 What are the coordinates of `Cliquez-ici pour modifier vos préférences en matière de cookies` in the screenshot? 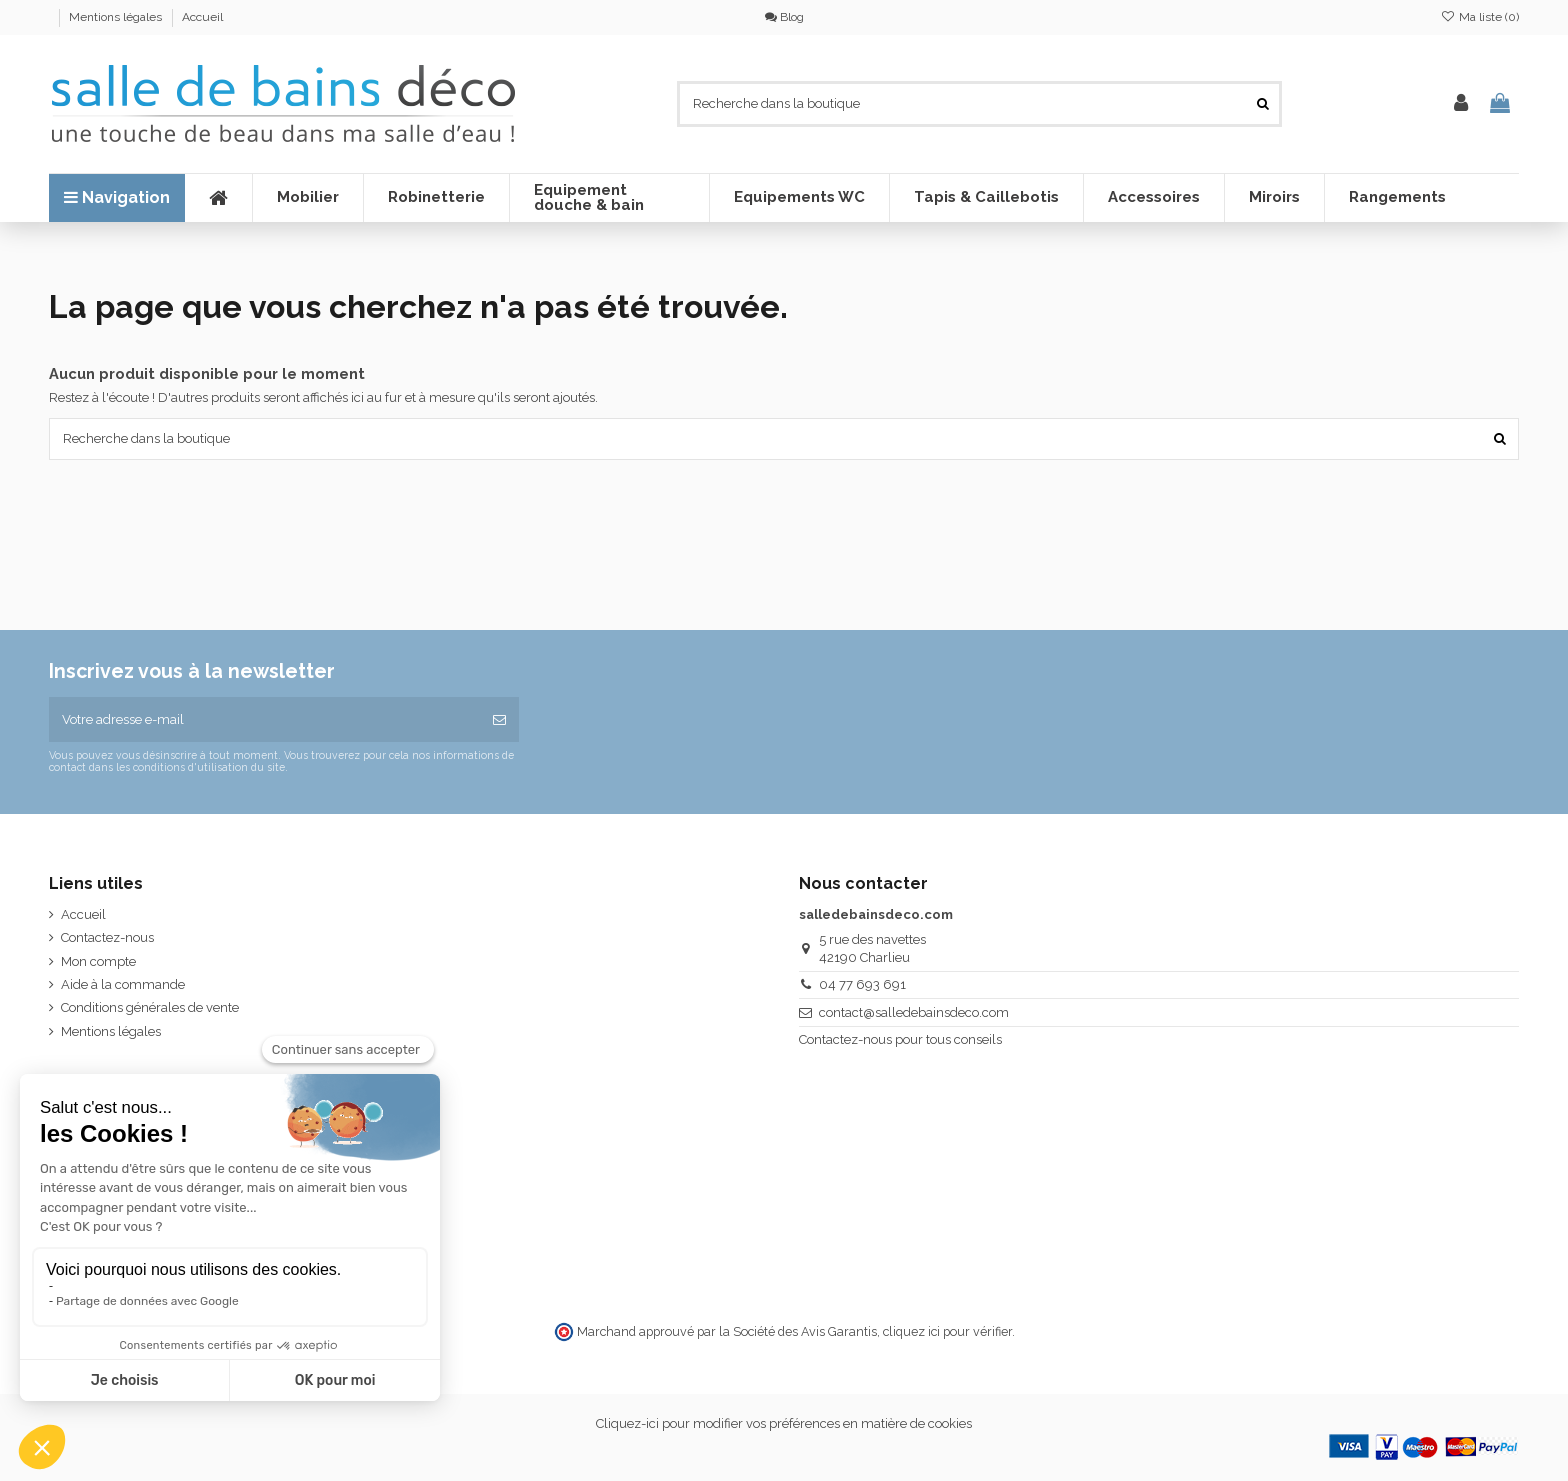 It's located at (784, 1423).